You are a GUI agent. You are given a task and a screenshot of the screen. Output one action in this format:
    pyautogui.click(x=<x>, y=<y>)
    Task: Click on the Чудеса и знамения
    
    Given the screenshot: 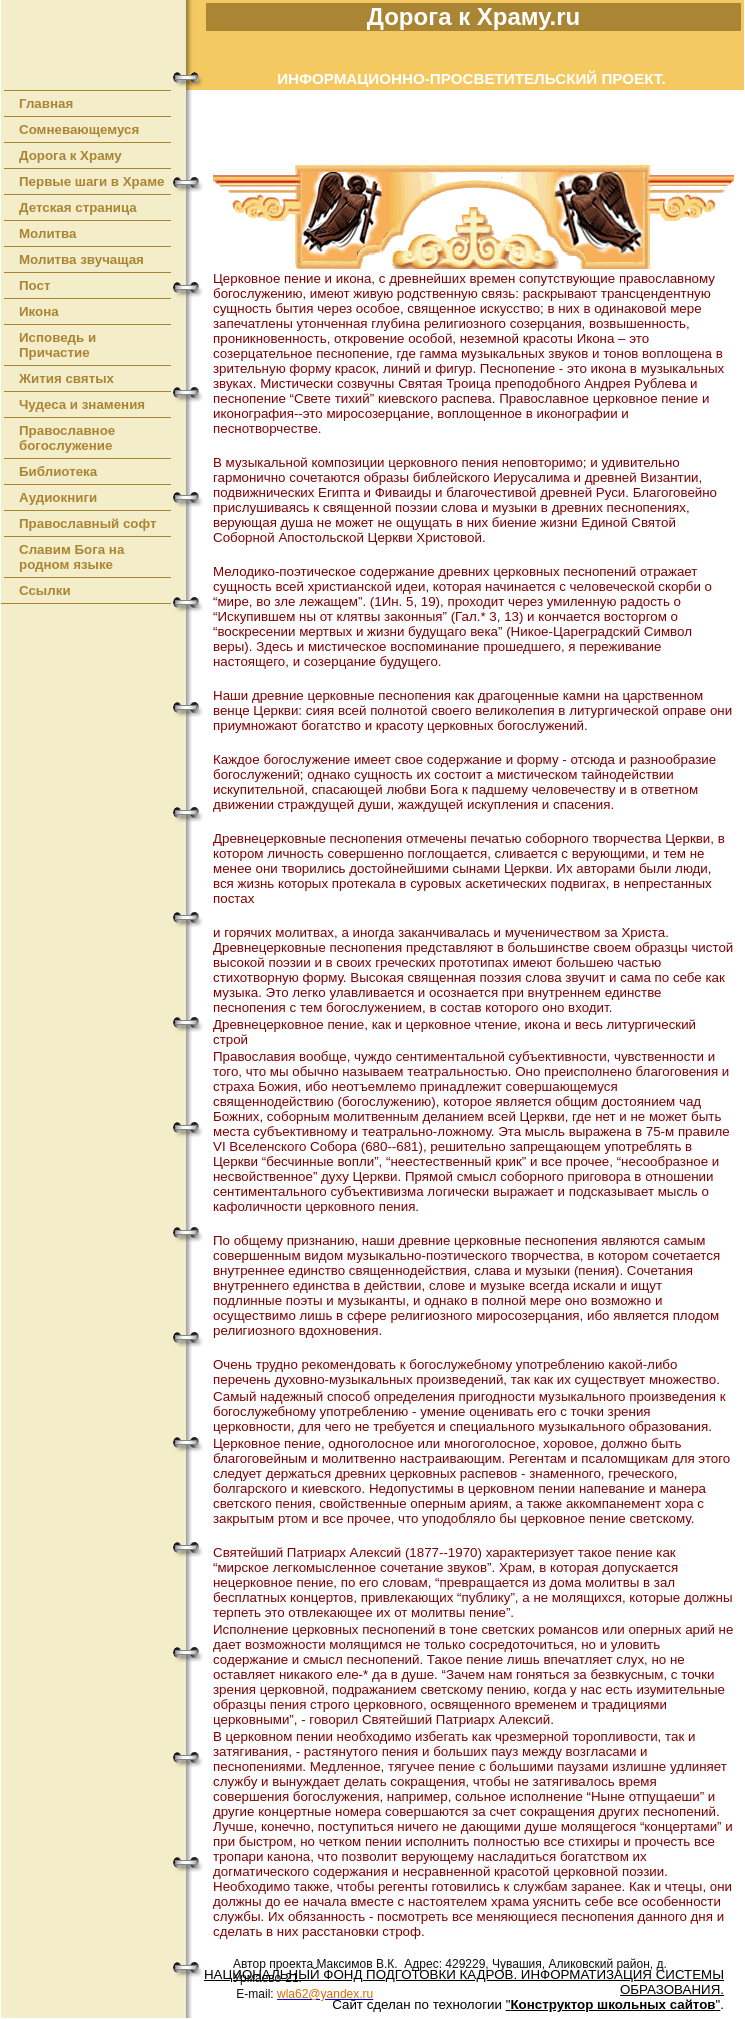 What is the action you would take?
    pyautogui.click(x=82, y=404)
    